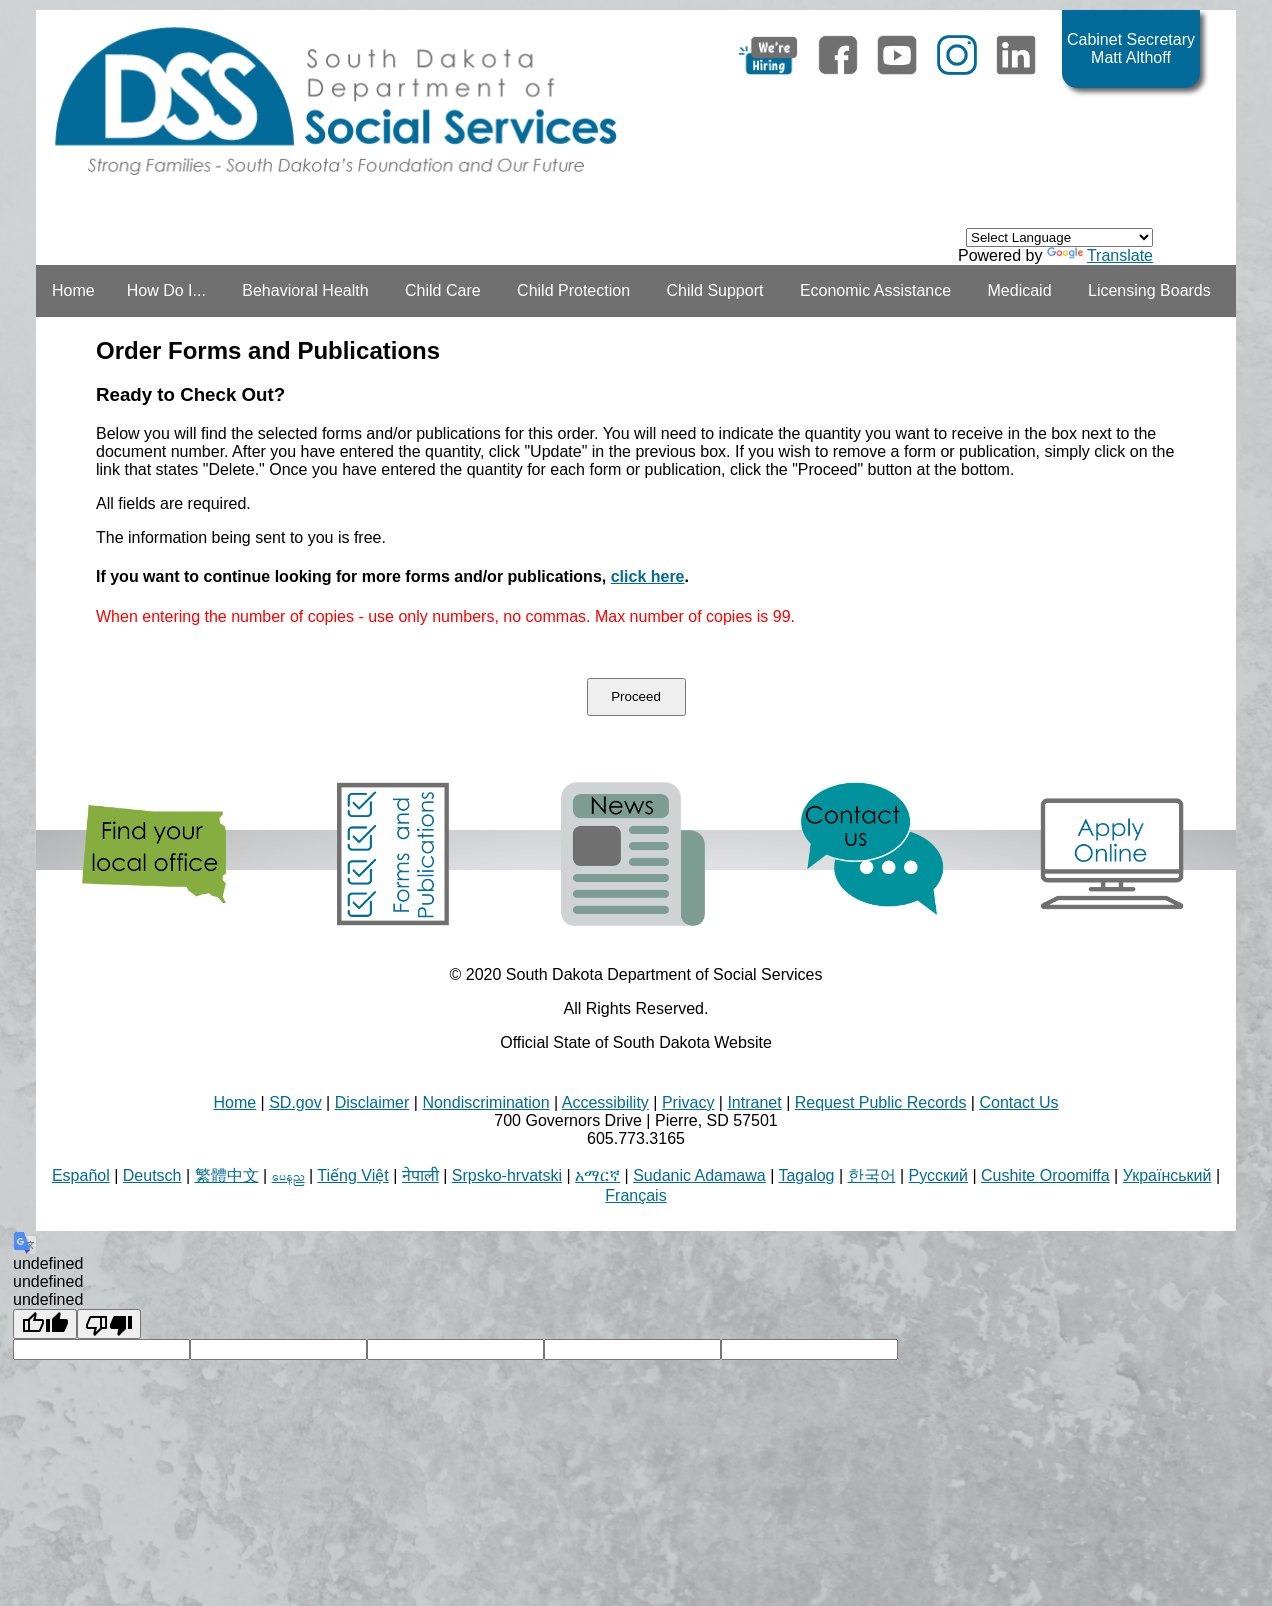  I want to click on Child Protection, so click(573, 290).